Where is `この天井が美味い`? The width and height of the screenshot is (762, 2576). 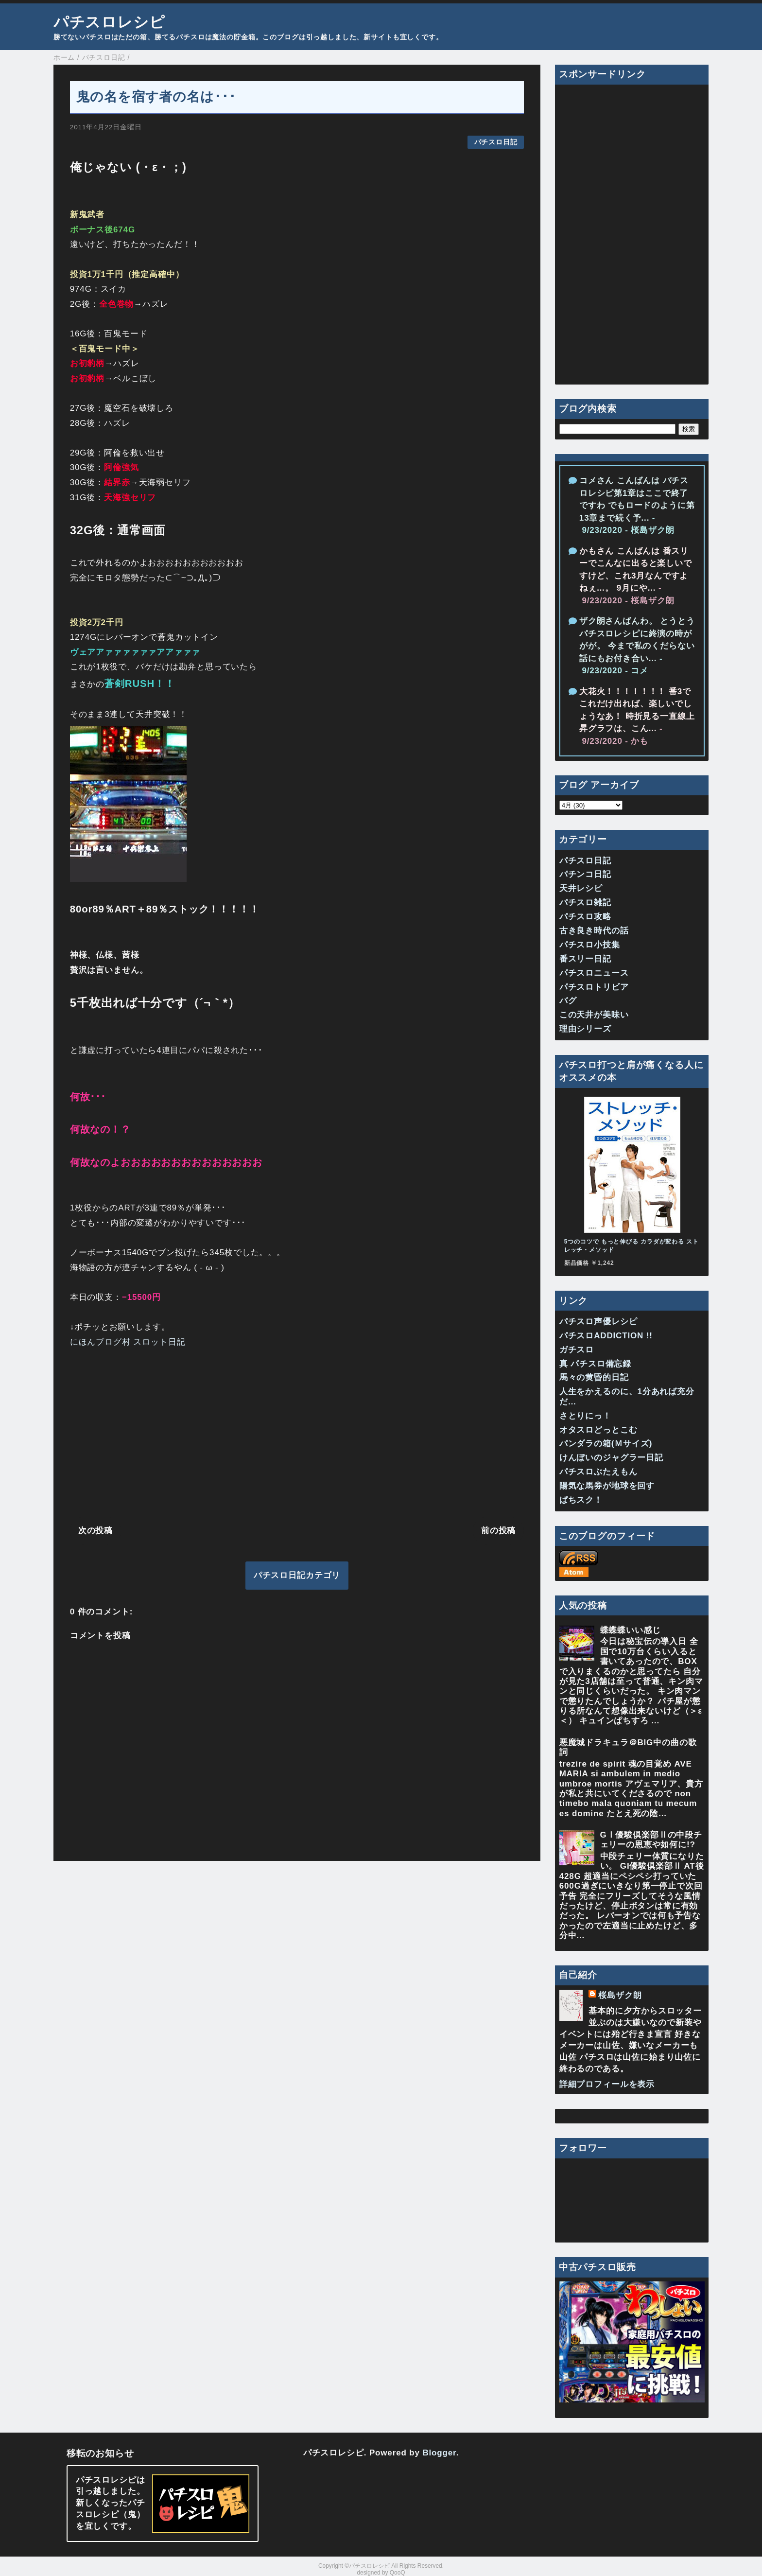 この天井が美味い is located at coordinates (594, 1014).